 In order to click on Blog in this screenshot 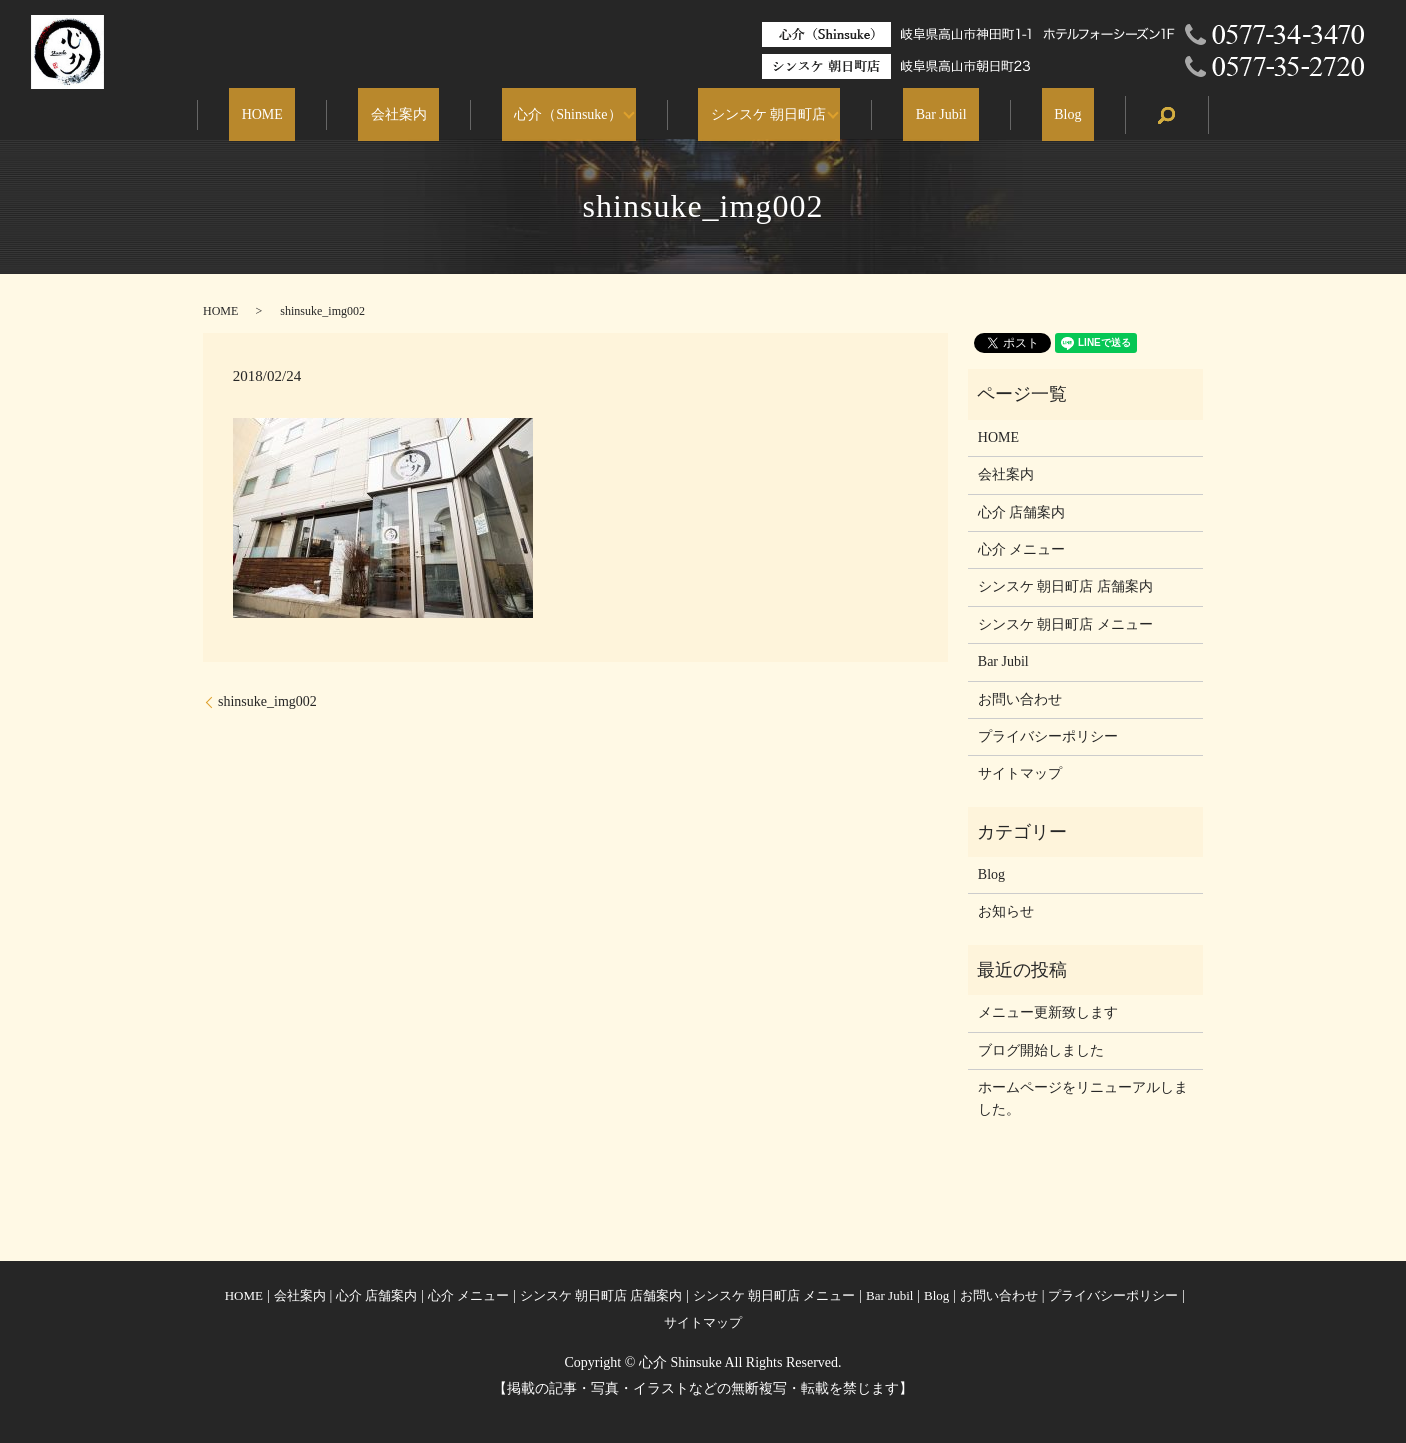, I will do `click(1018, 115)`.